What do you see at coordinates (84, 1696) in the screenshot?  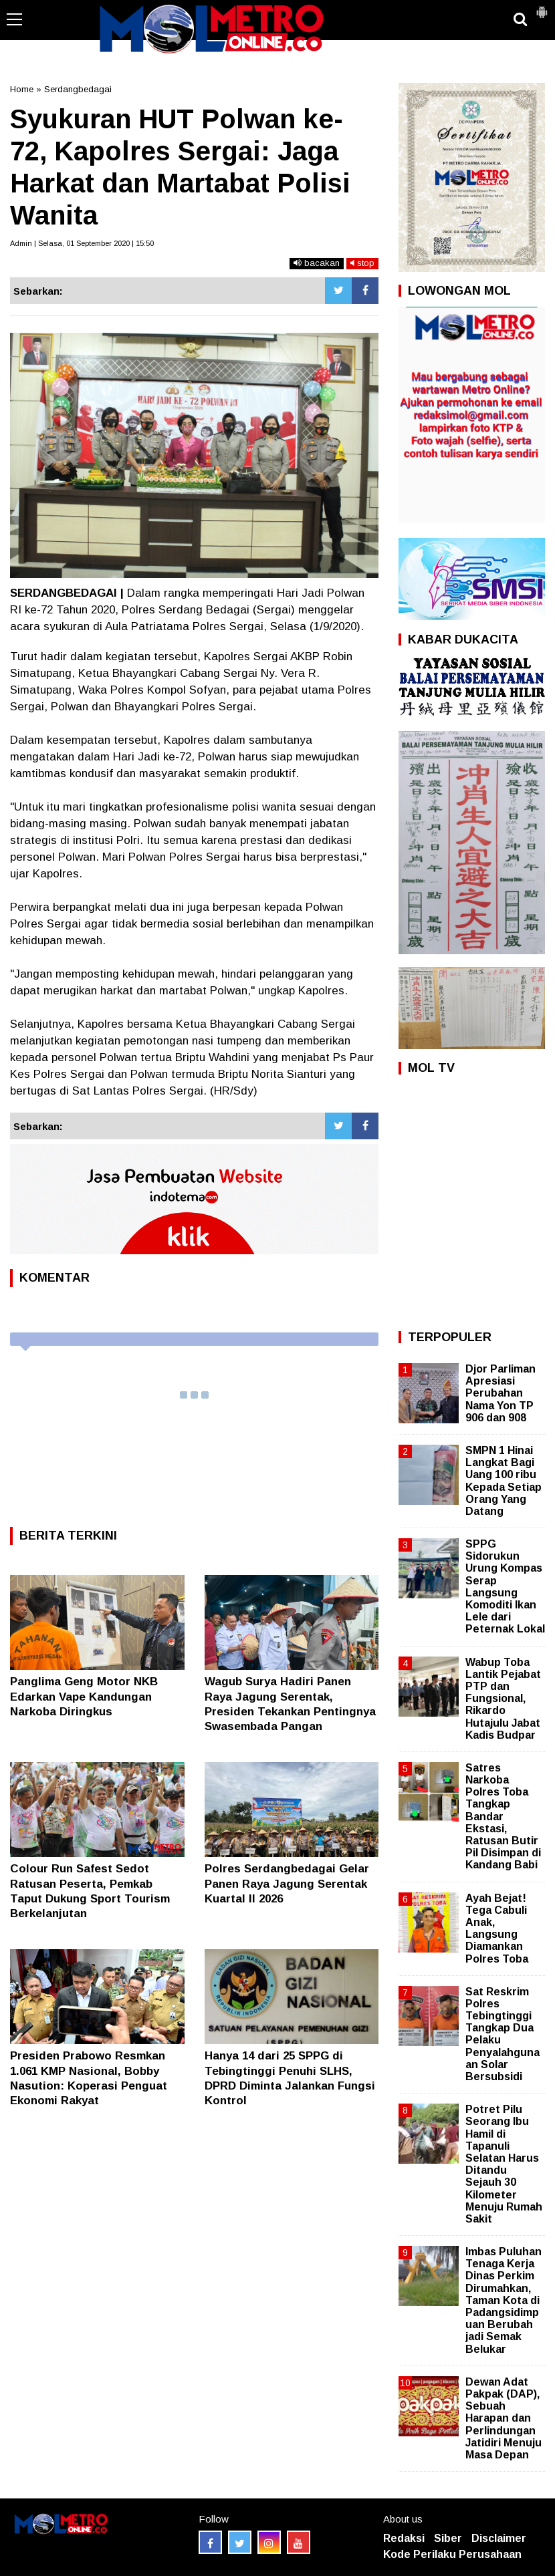 I see `Panglima Geng Motor NKB Edarkan Vape Kandungan Narkoba Diringkus` at bounding box center [84, 1696].